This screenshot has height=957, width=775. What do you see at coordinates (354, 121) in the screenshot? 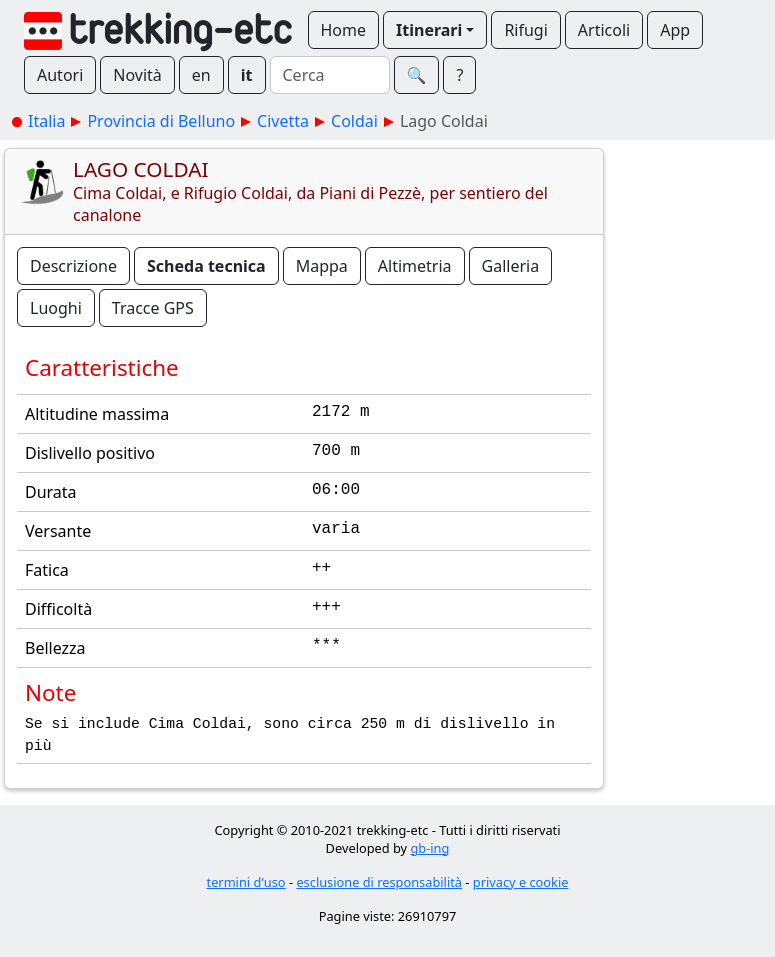
I see `Coldai` at bounding box center [354, 121].